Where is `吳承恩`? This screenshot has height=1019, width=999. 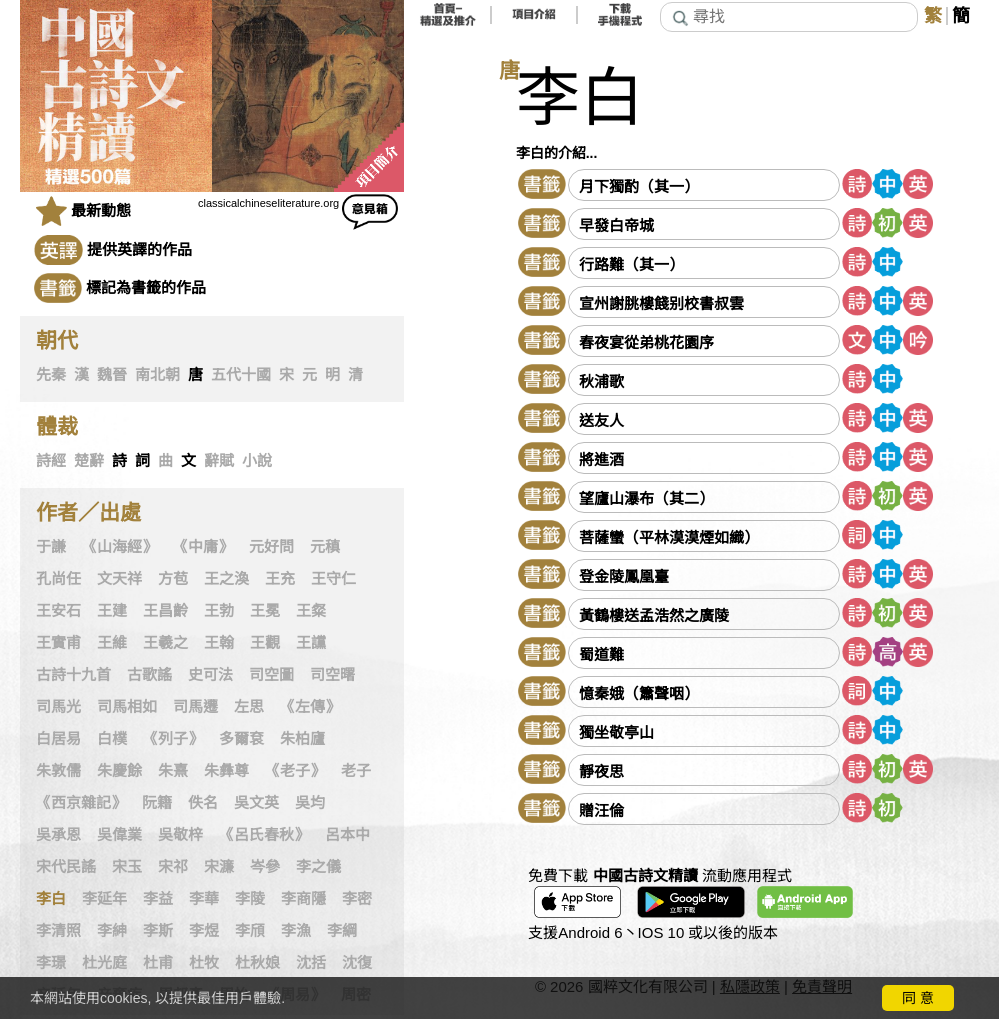
吳承恩 is located at coordinates (58, 835).